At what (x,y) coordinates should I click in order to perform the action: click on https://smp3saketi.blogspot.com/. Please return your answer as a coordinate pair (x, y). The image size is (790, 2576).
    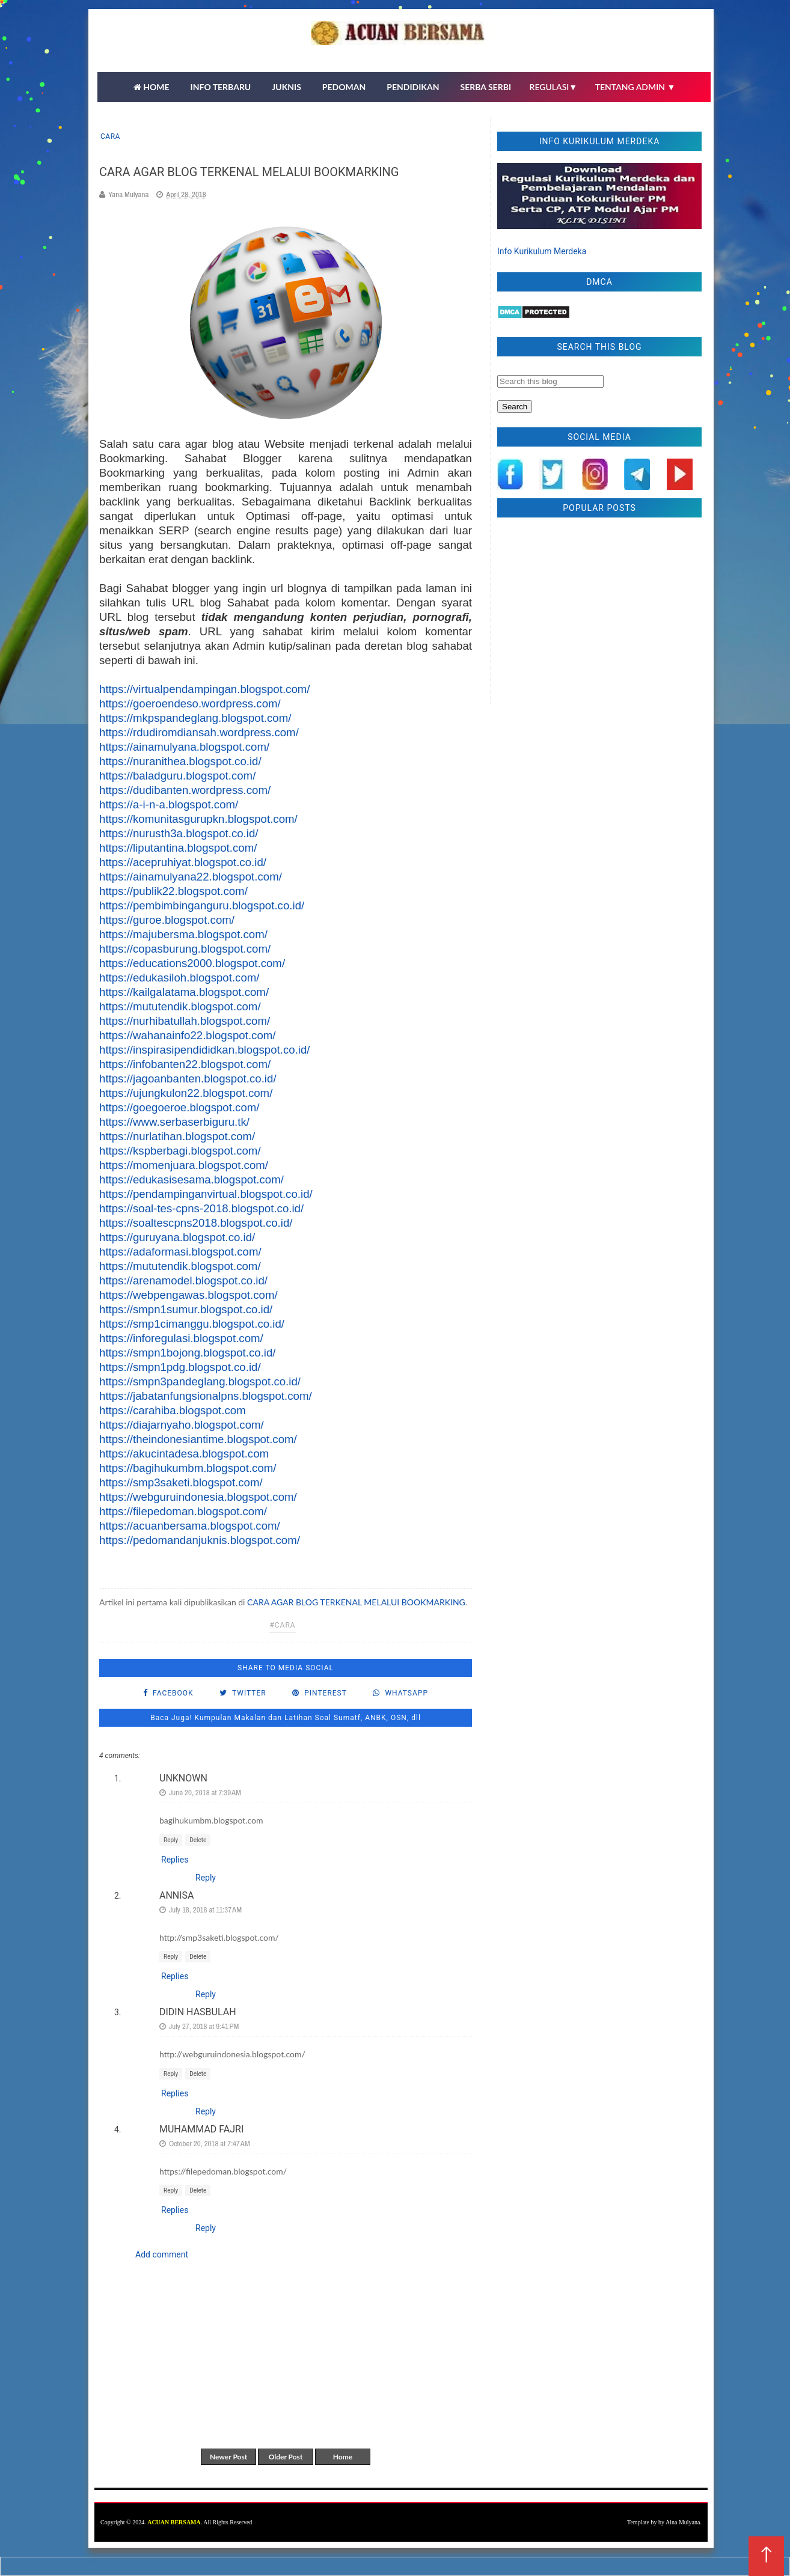
    Looking at the image, I should click on (181, 1482).